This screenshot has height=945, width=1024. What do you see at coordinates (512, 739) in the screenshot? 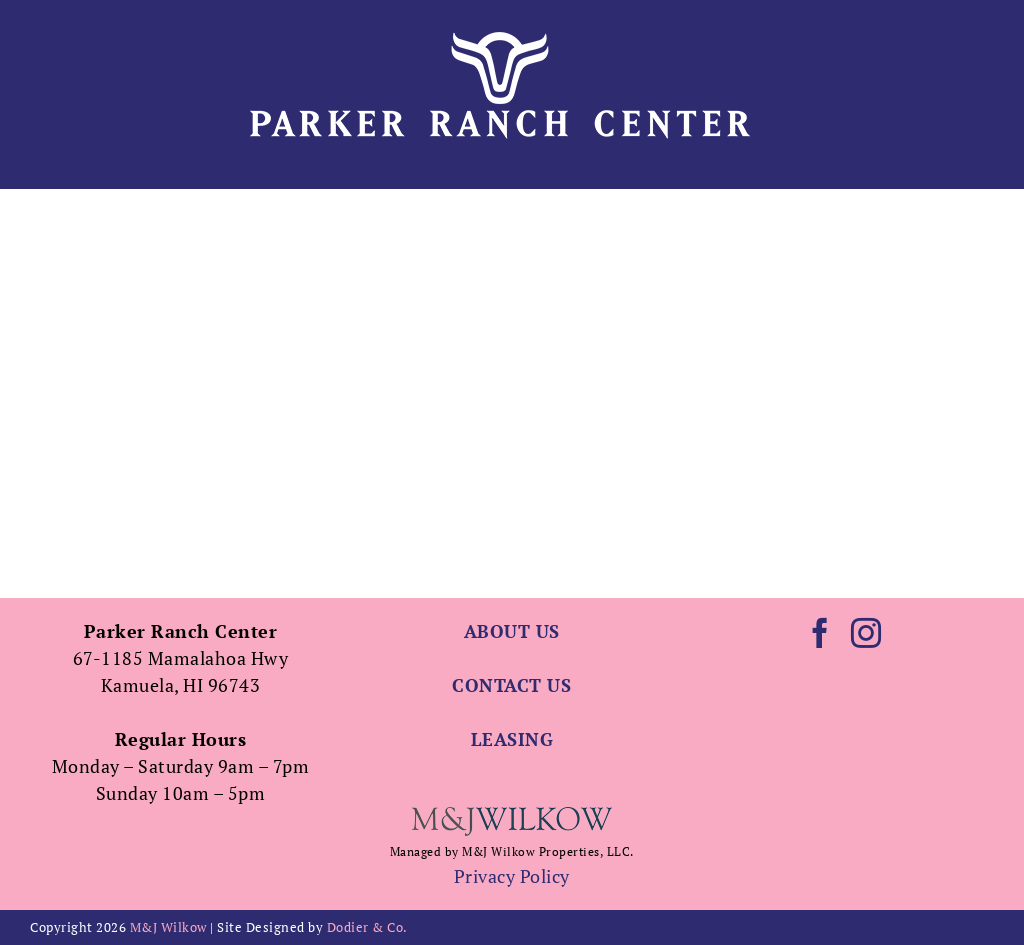
I see `LEASING` at bounding box center [512, 739].